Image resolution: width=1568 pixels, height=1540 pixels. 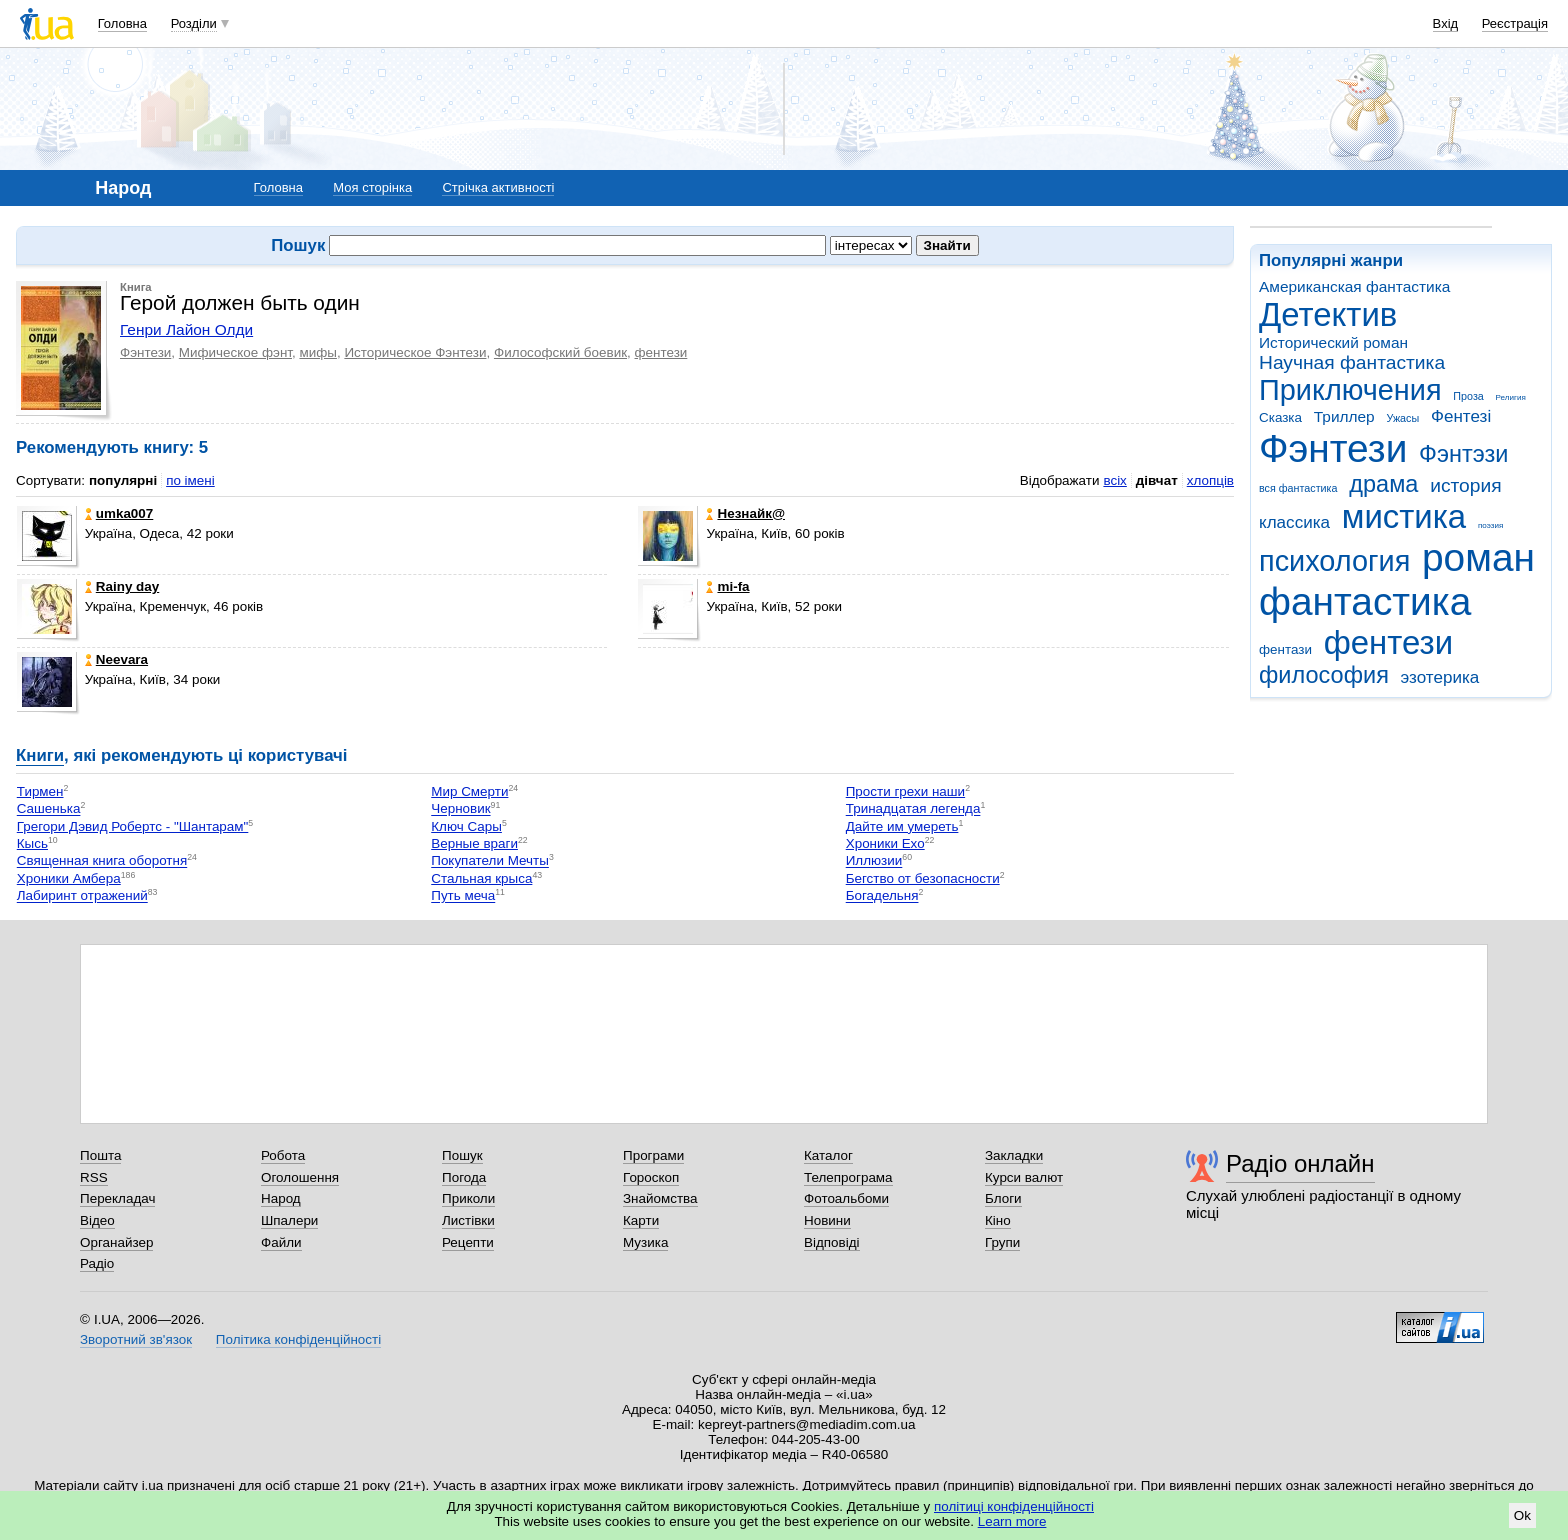 What do you see at coordinates (1014, 1155) in the screenshot?
I see `Закладки` at bounding box center [1014, 1155].